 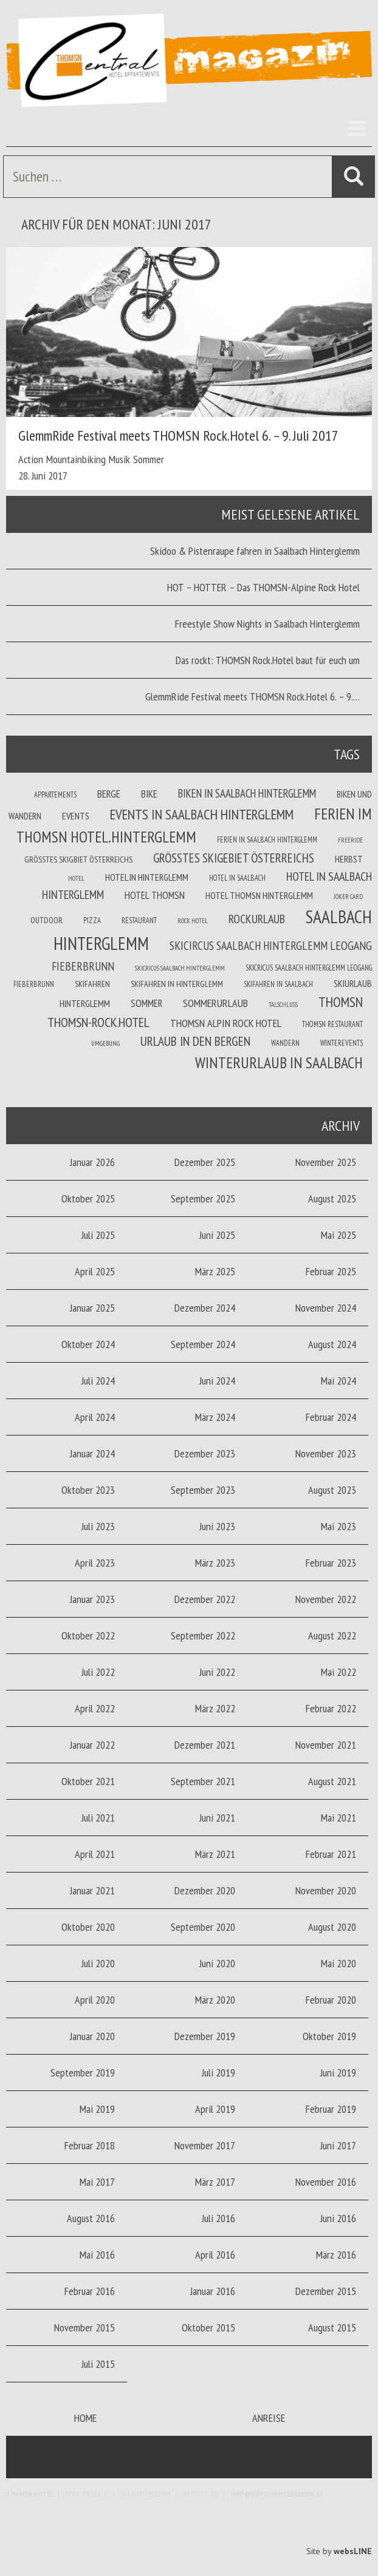 I want to click on August 2023, so click(x=332, y=1490).